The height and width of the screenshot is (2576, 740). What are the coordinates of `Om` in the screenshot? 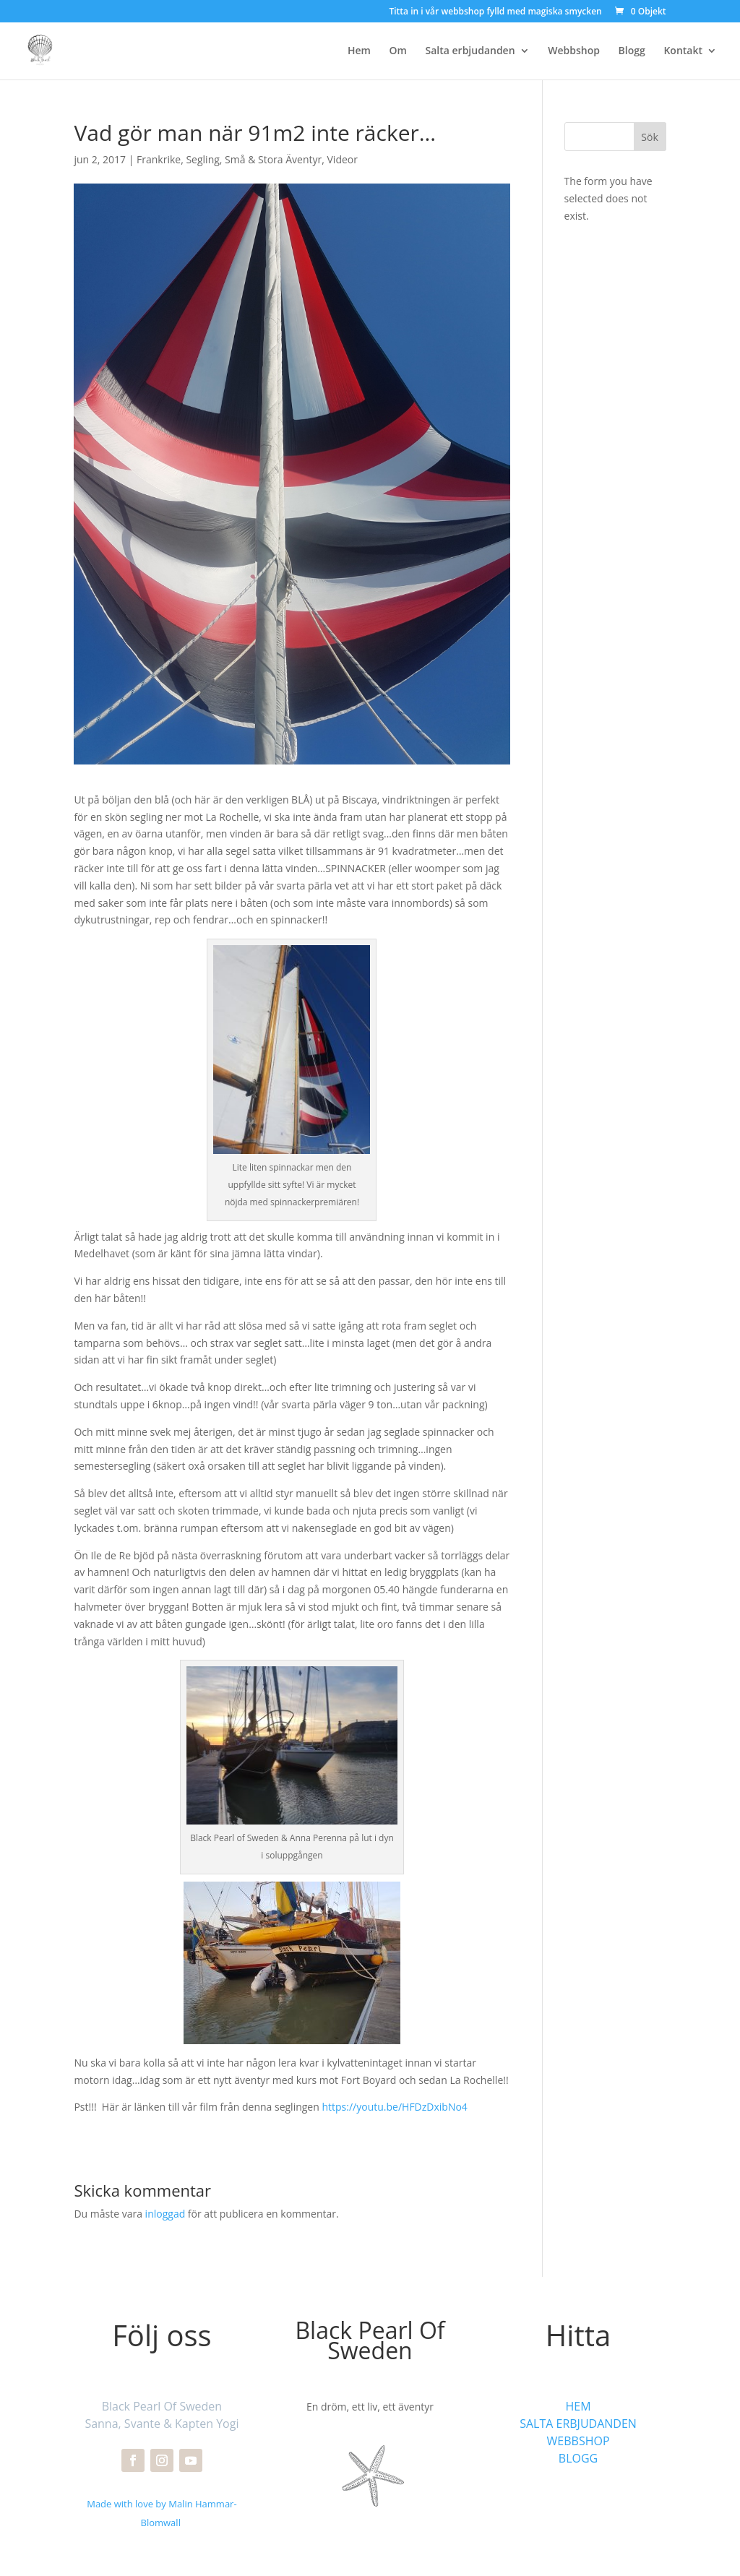 It's located at (398, 51).